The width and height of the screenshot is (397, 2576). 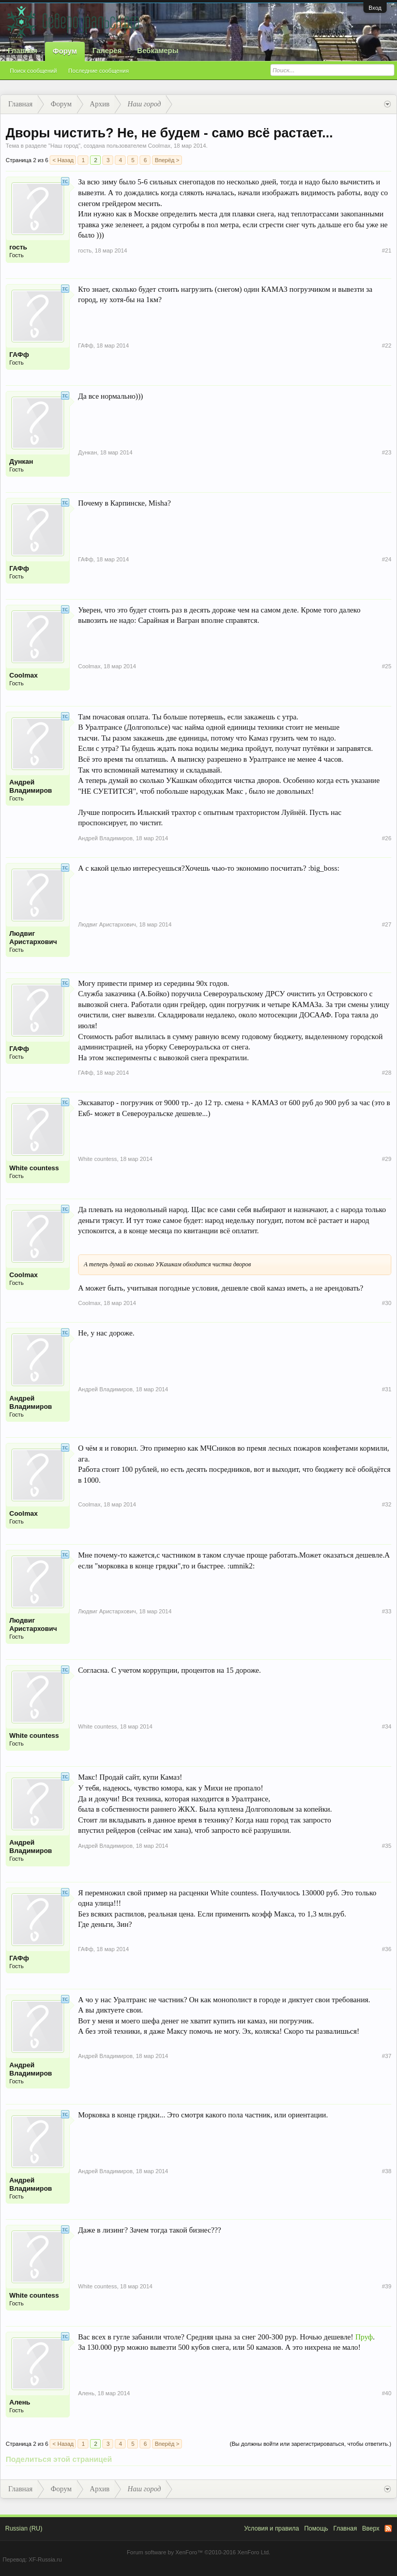 What do you see at coordinates (386, 452) in the screenshot?
I see `#23` at bounding box center [386, 452].